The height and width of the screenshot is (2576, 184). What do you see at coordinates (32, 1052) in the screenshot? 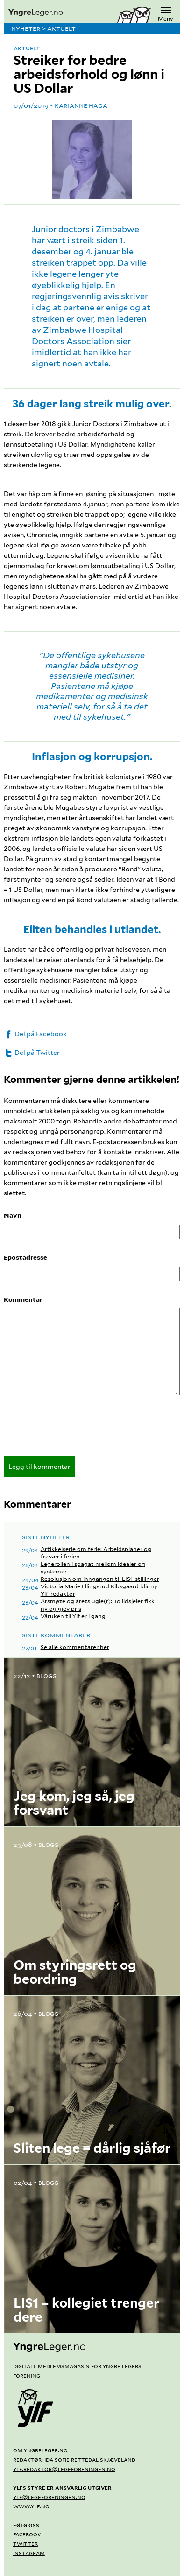
I see `Del på Twitter` at bounding box center [32, 1052].